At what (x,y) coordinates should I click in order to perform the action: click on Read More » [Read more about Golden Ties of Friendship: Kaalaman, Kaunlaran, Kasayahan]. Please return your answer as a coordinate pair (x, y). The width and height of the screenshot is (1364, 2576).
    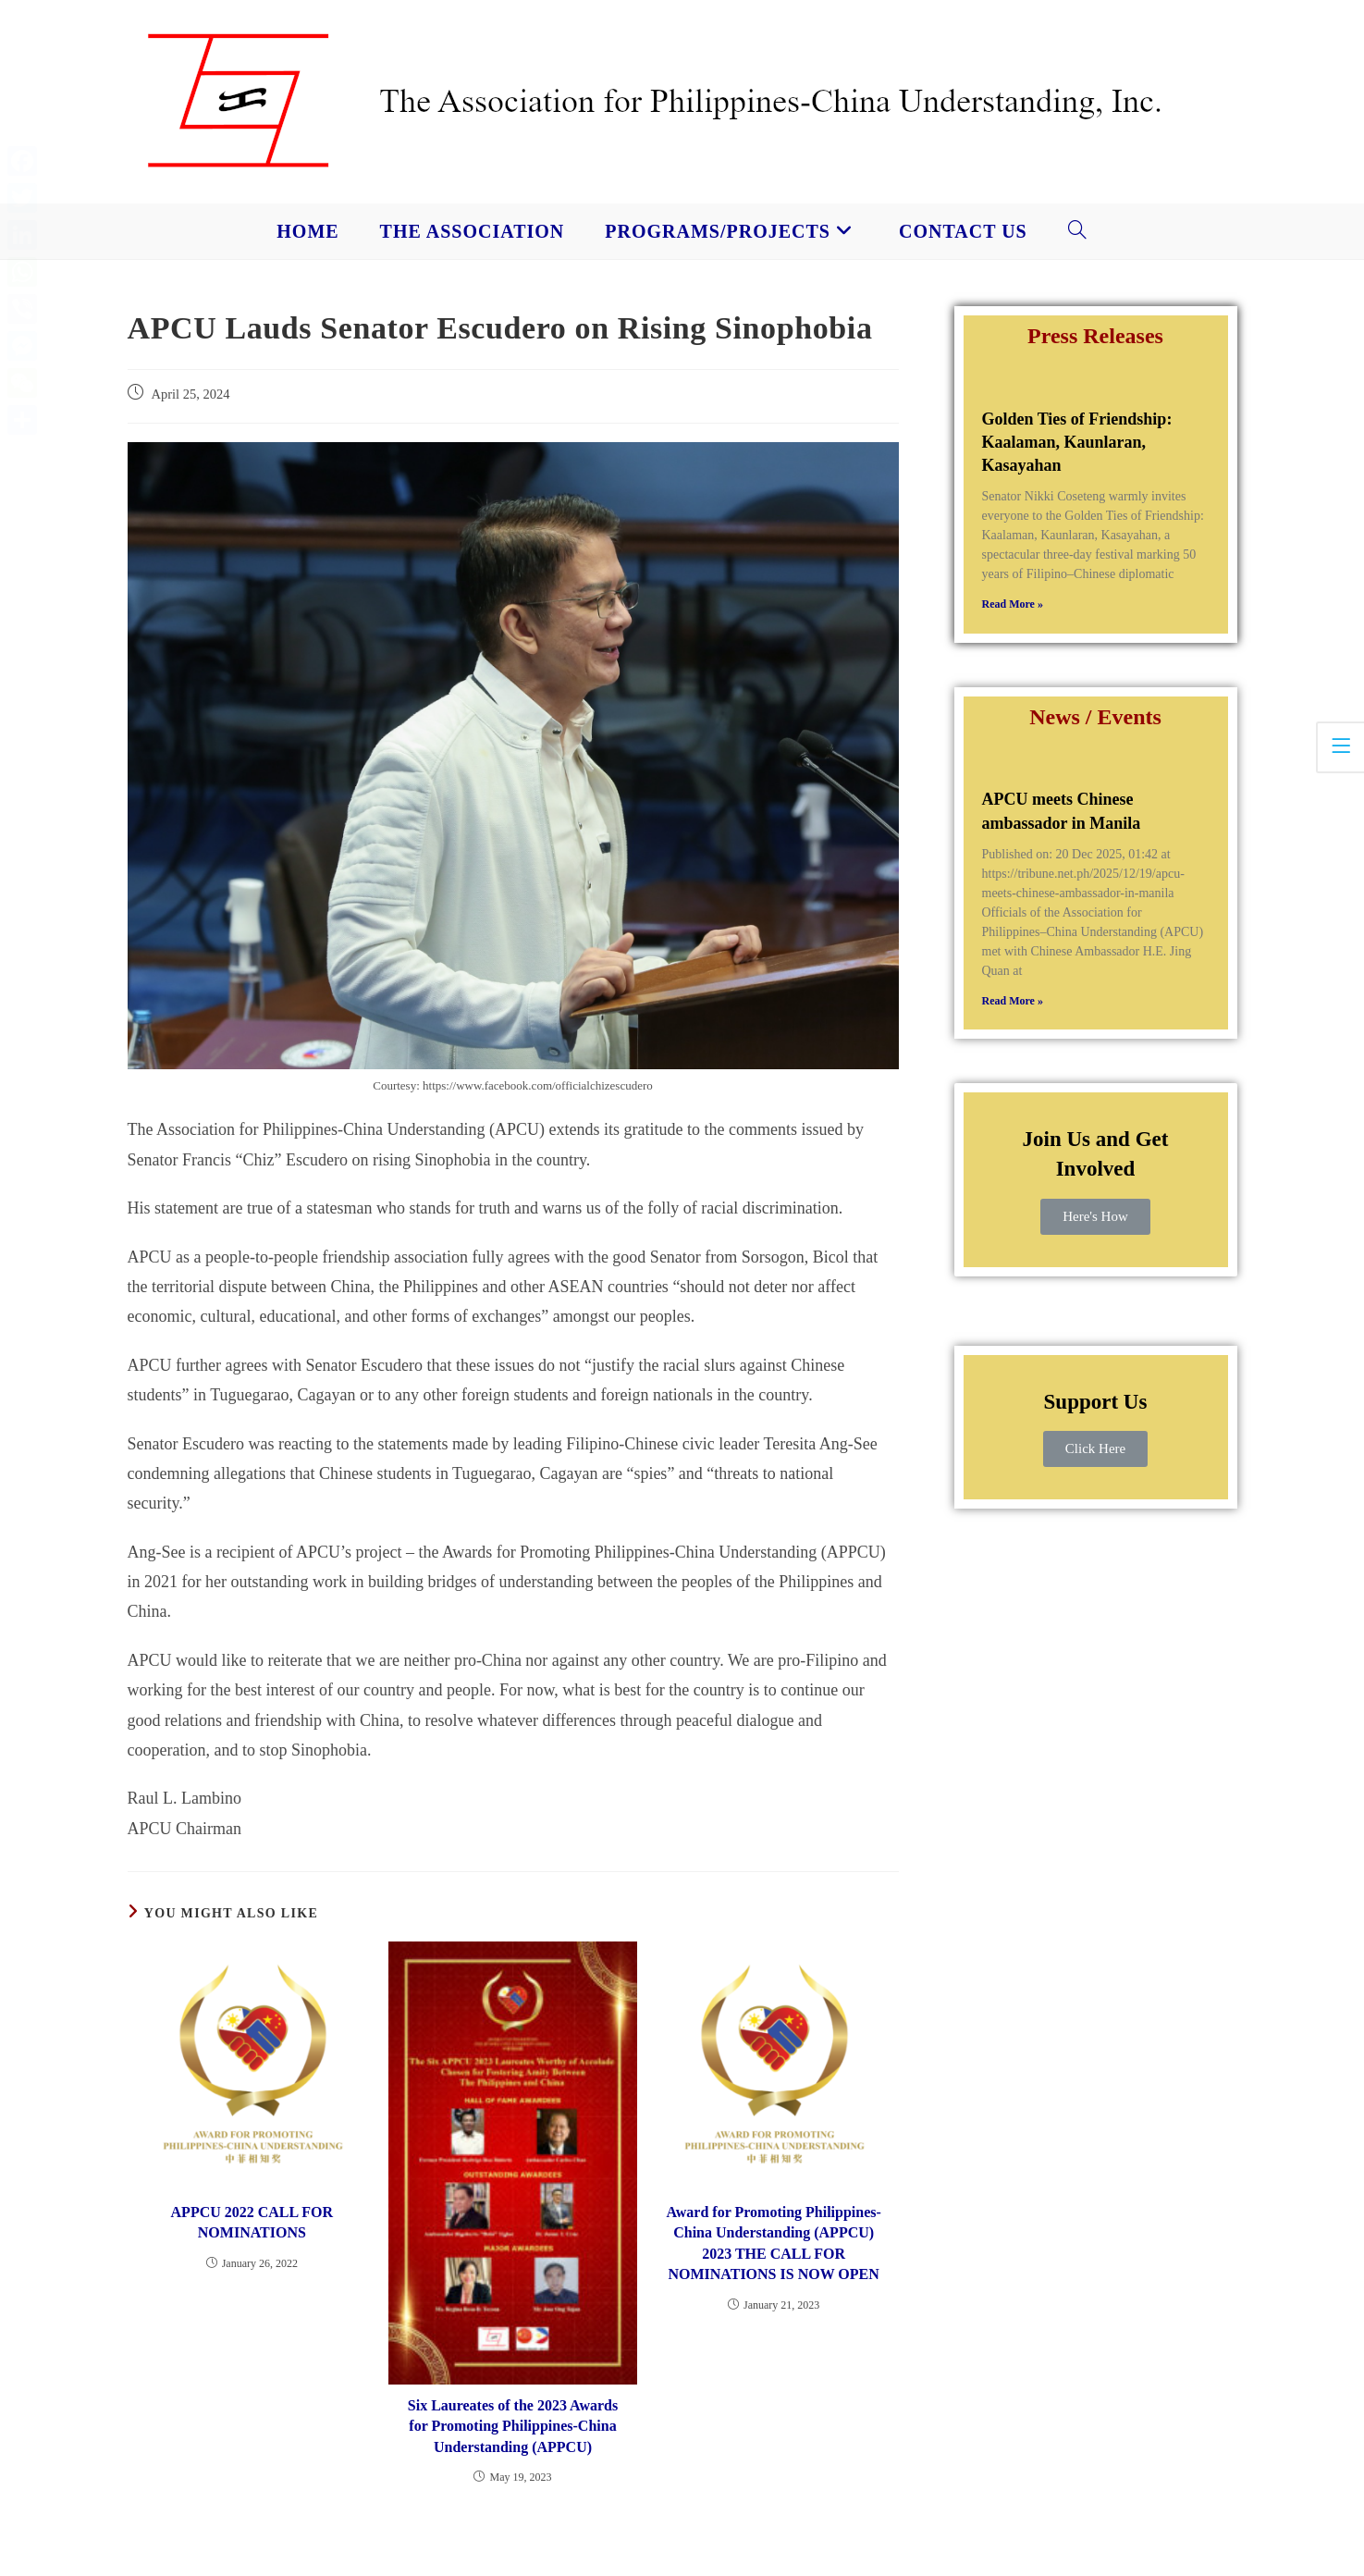
    Looking at the image, I should click on (1012, 604).